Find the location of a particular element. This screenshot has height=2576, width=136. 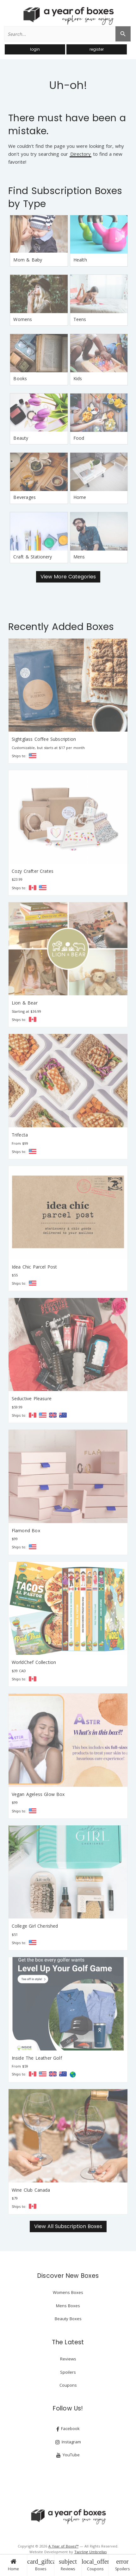

Directory is located at coordinates (80, 154).